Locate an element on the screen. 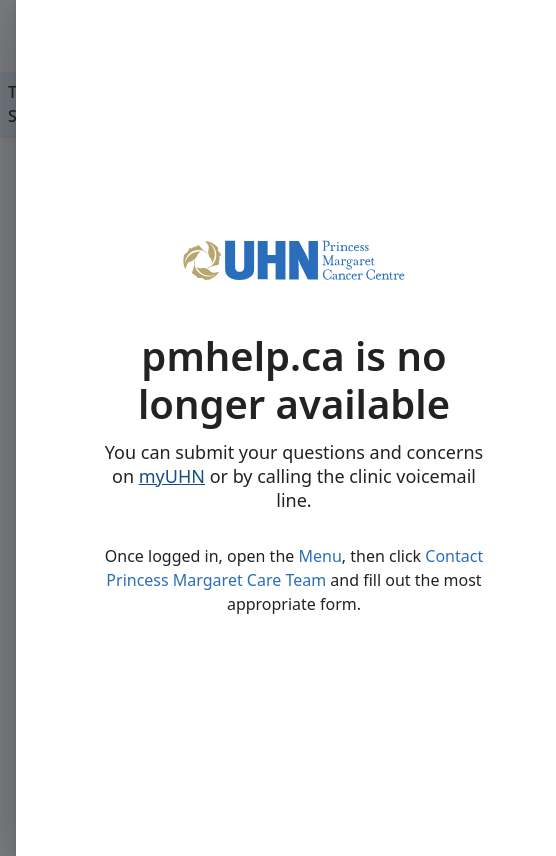 The width and height of the screenshot is (556, 856). myUHN is located at coordinates (172, 476).